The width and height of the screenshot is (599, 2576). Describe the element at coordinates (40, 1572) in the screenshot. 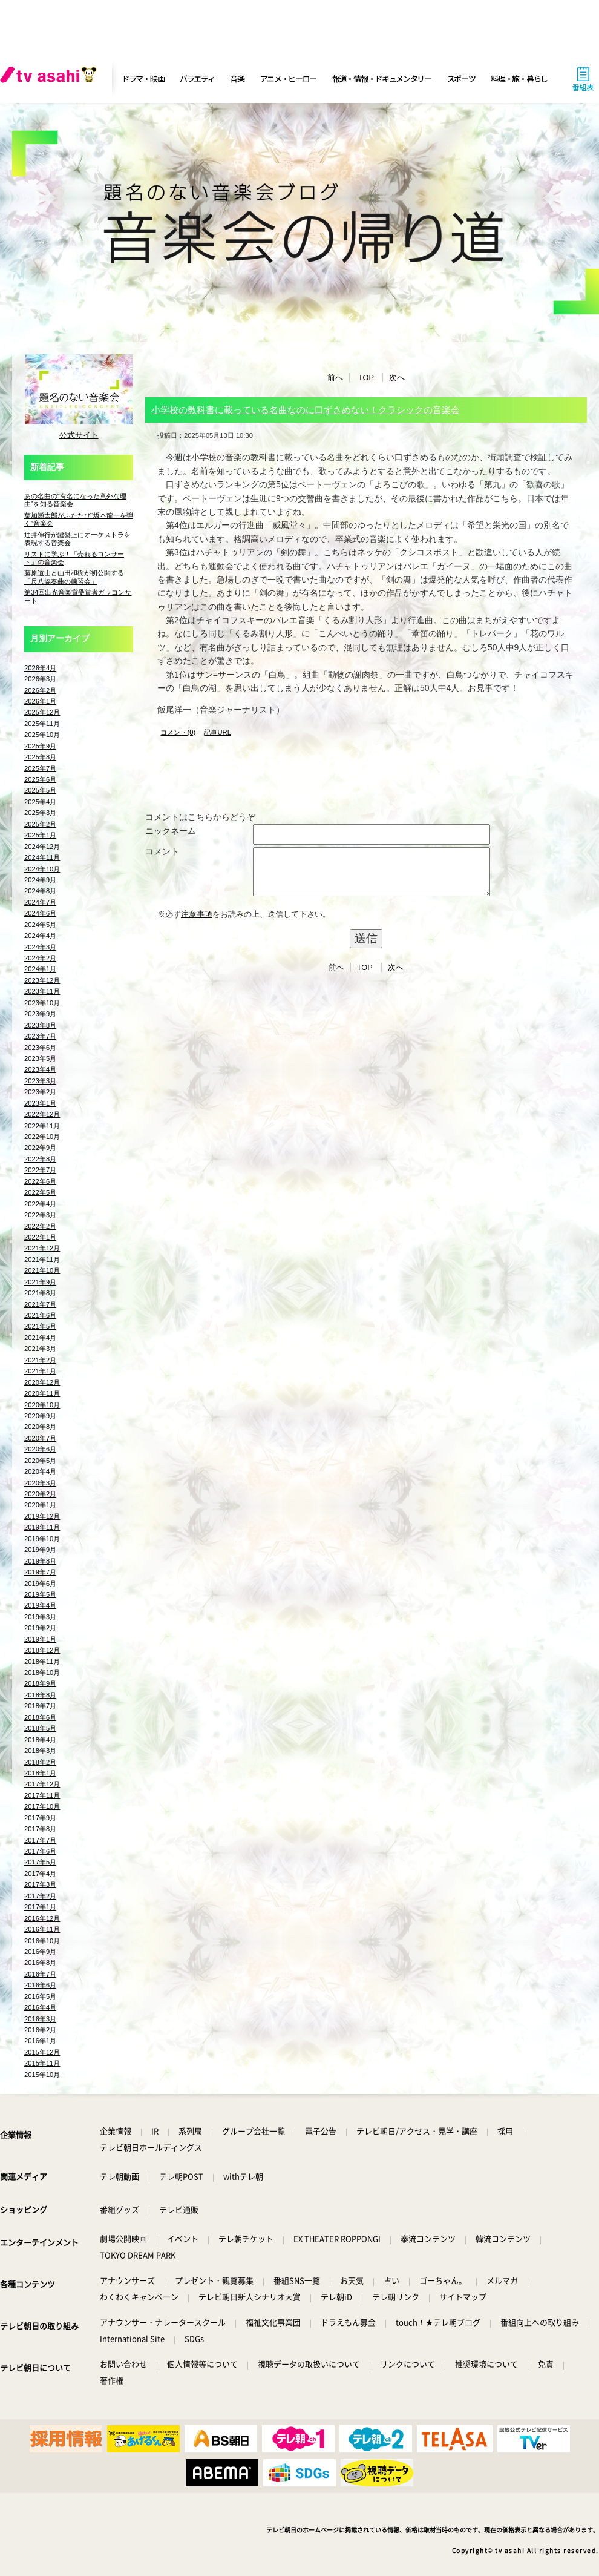

I see `2019年7月` at that location.